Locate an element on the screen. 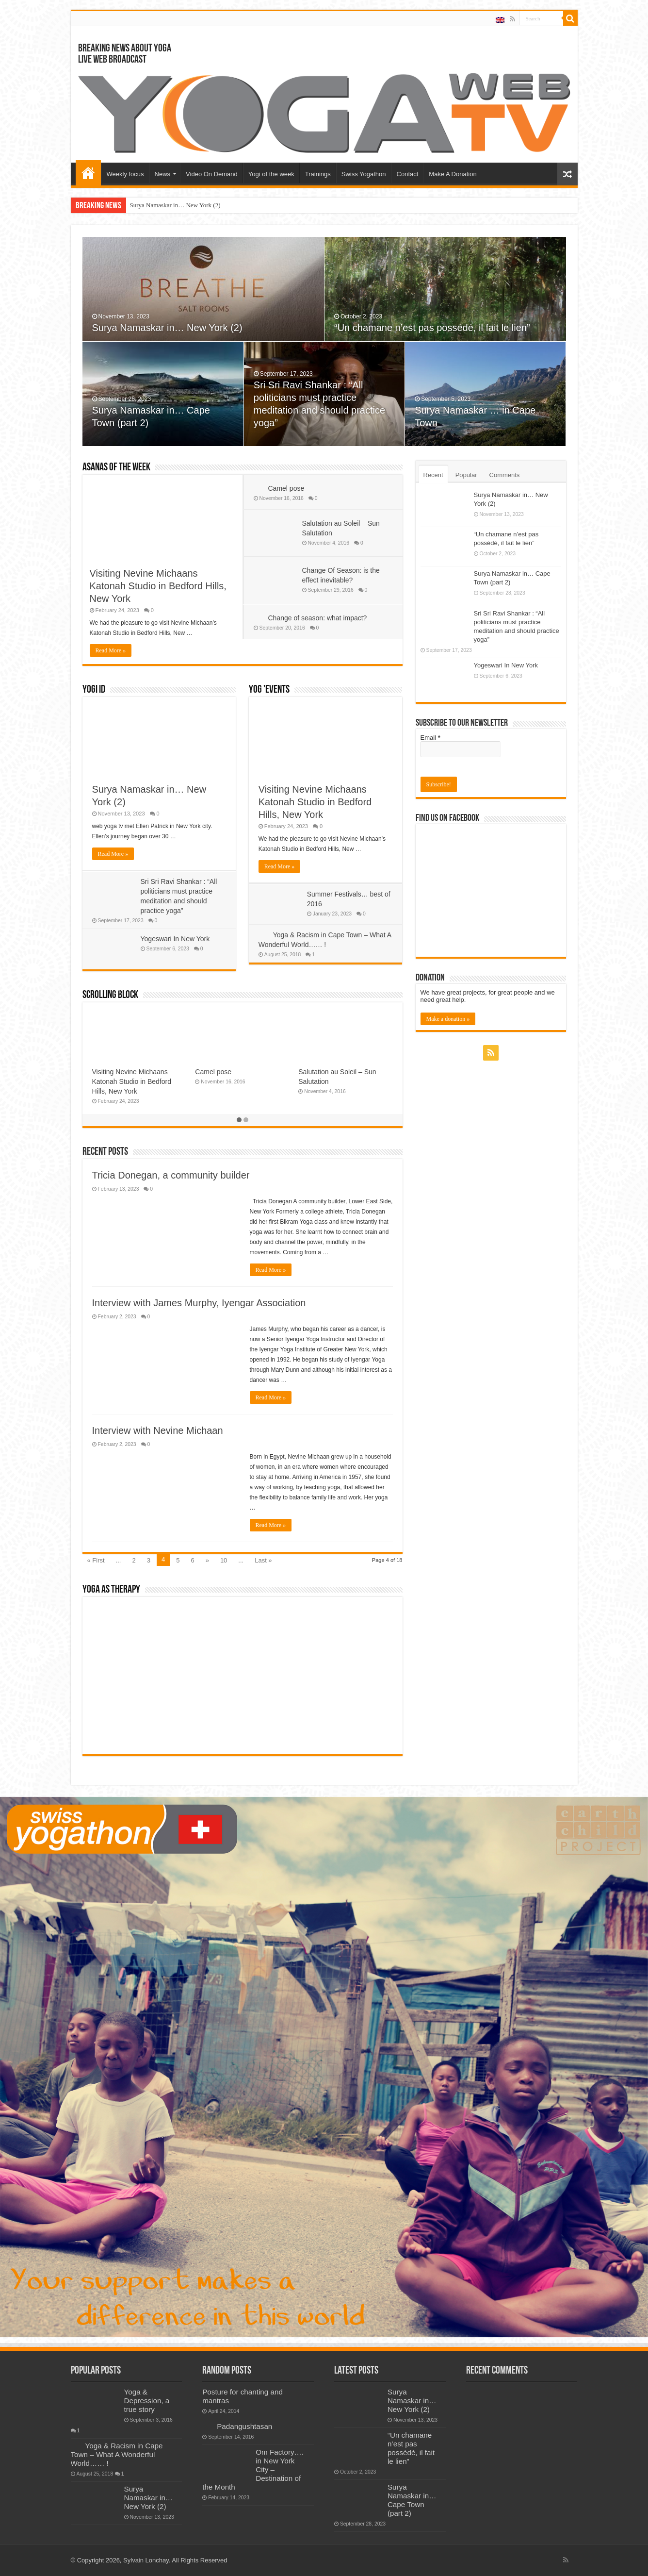 Image resolution: width=648 pixels, height=2576 pixels. “Un chamane n’est pas possédé, il fait le lien” is located at coordinates (432, 327).